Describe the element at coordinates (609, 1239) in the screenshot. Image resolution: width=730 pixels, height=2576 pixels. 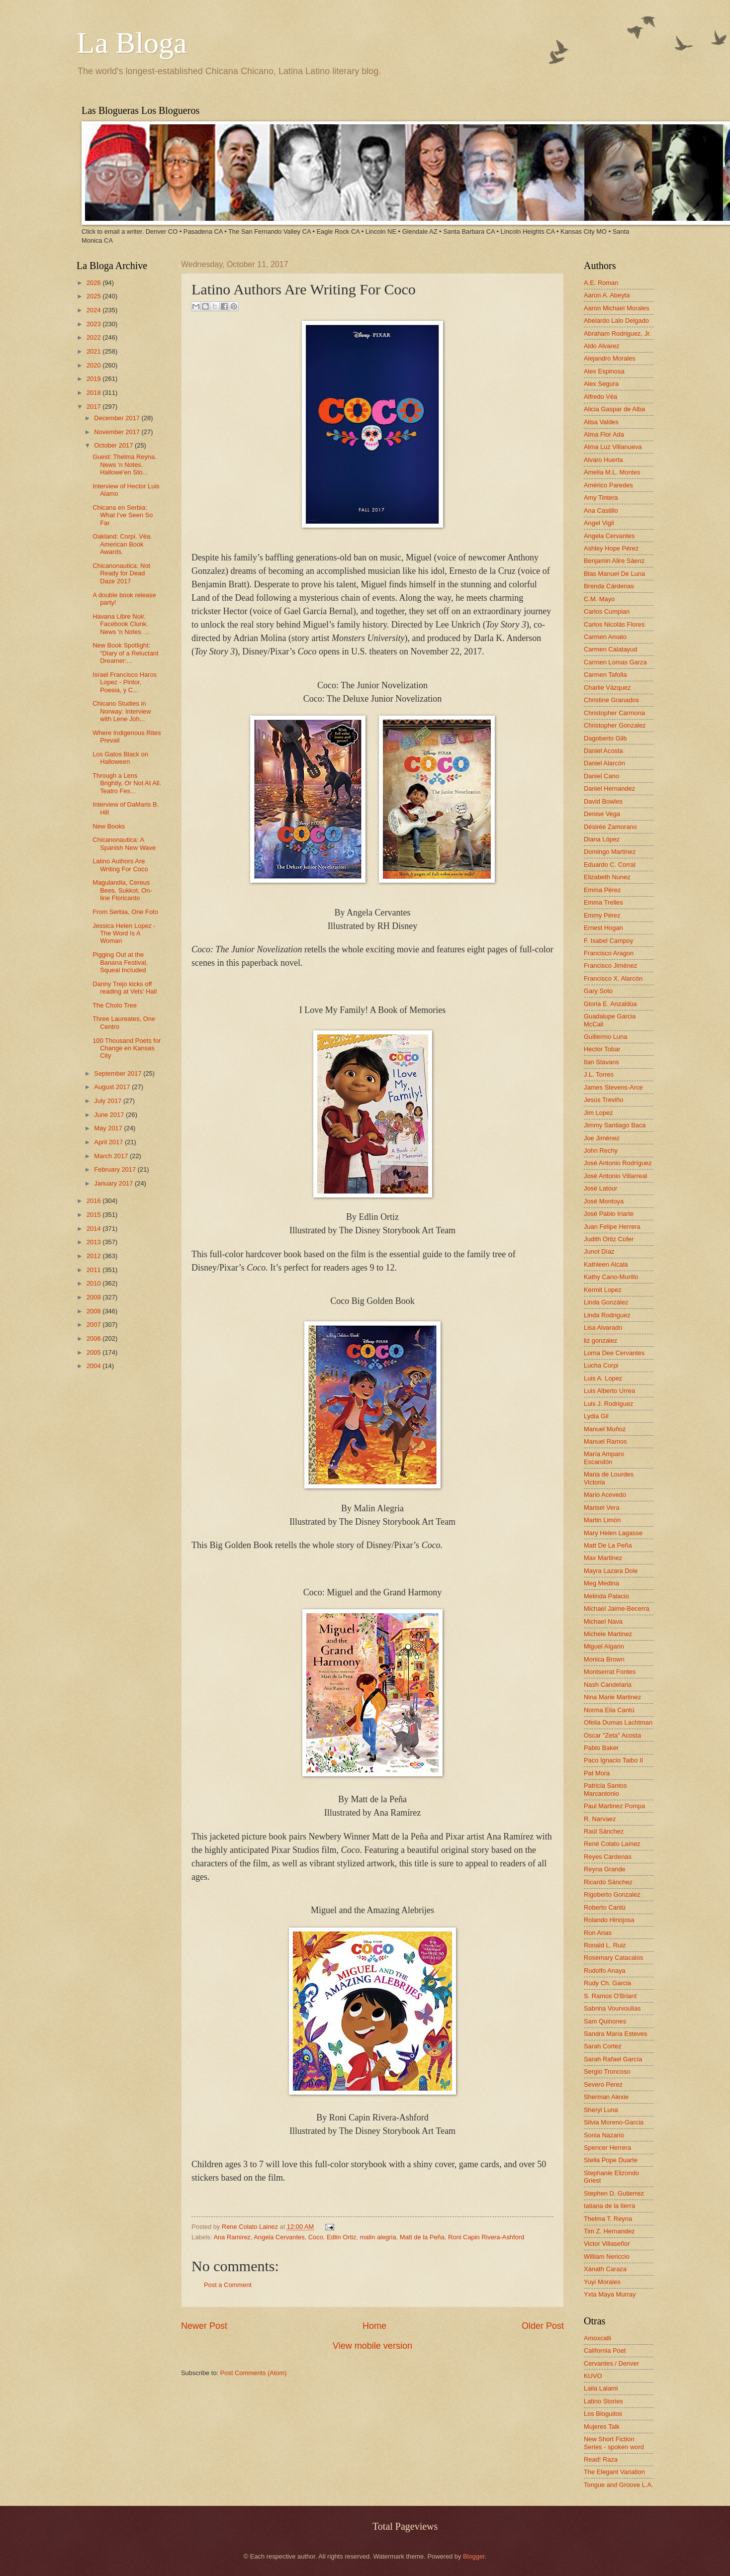
I see `Judith Ortiz Cofer` at that location.